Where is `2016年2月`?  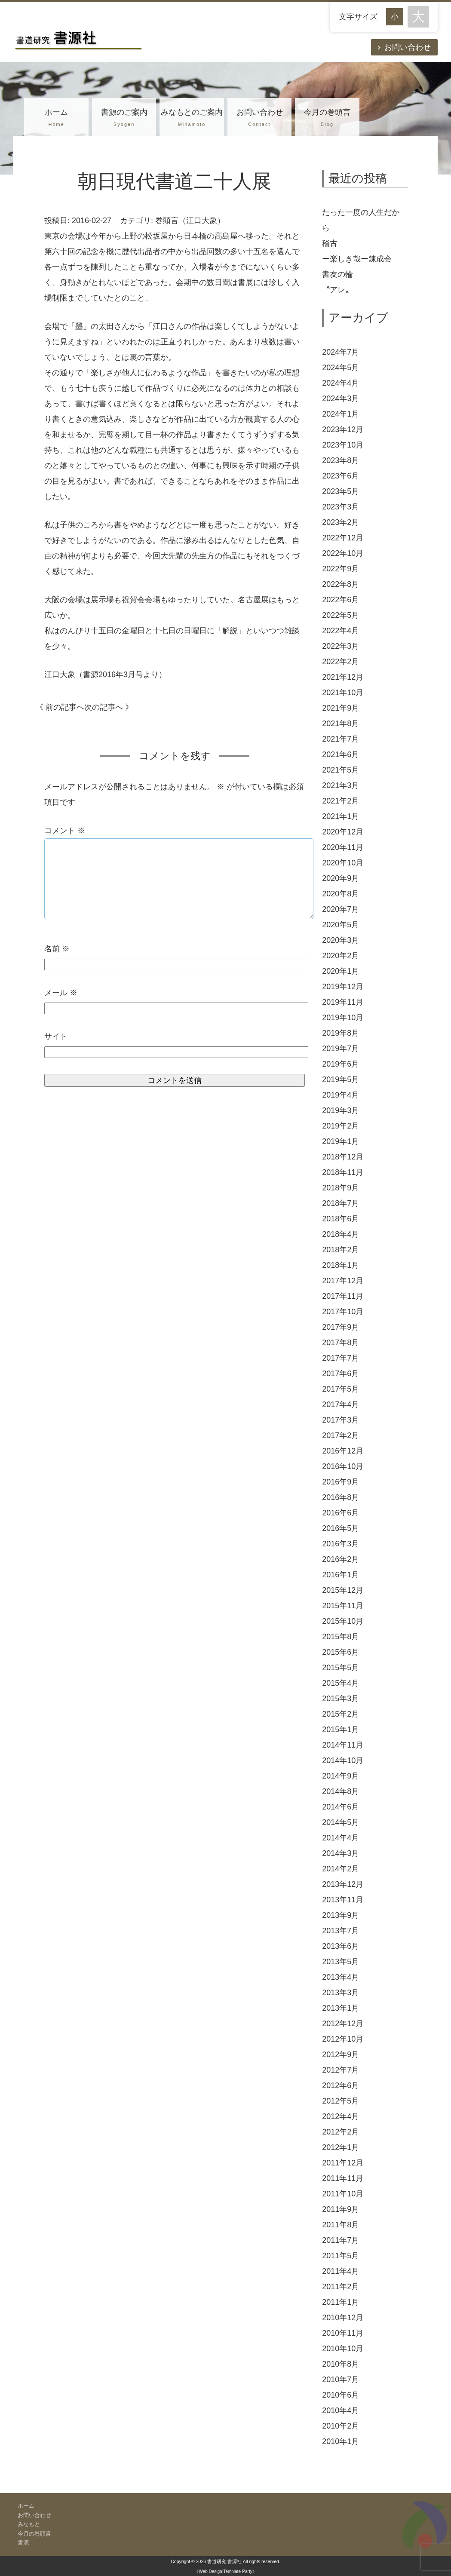 2016年2月 is located at coordinates (340, 1559).